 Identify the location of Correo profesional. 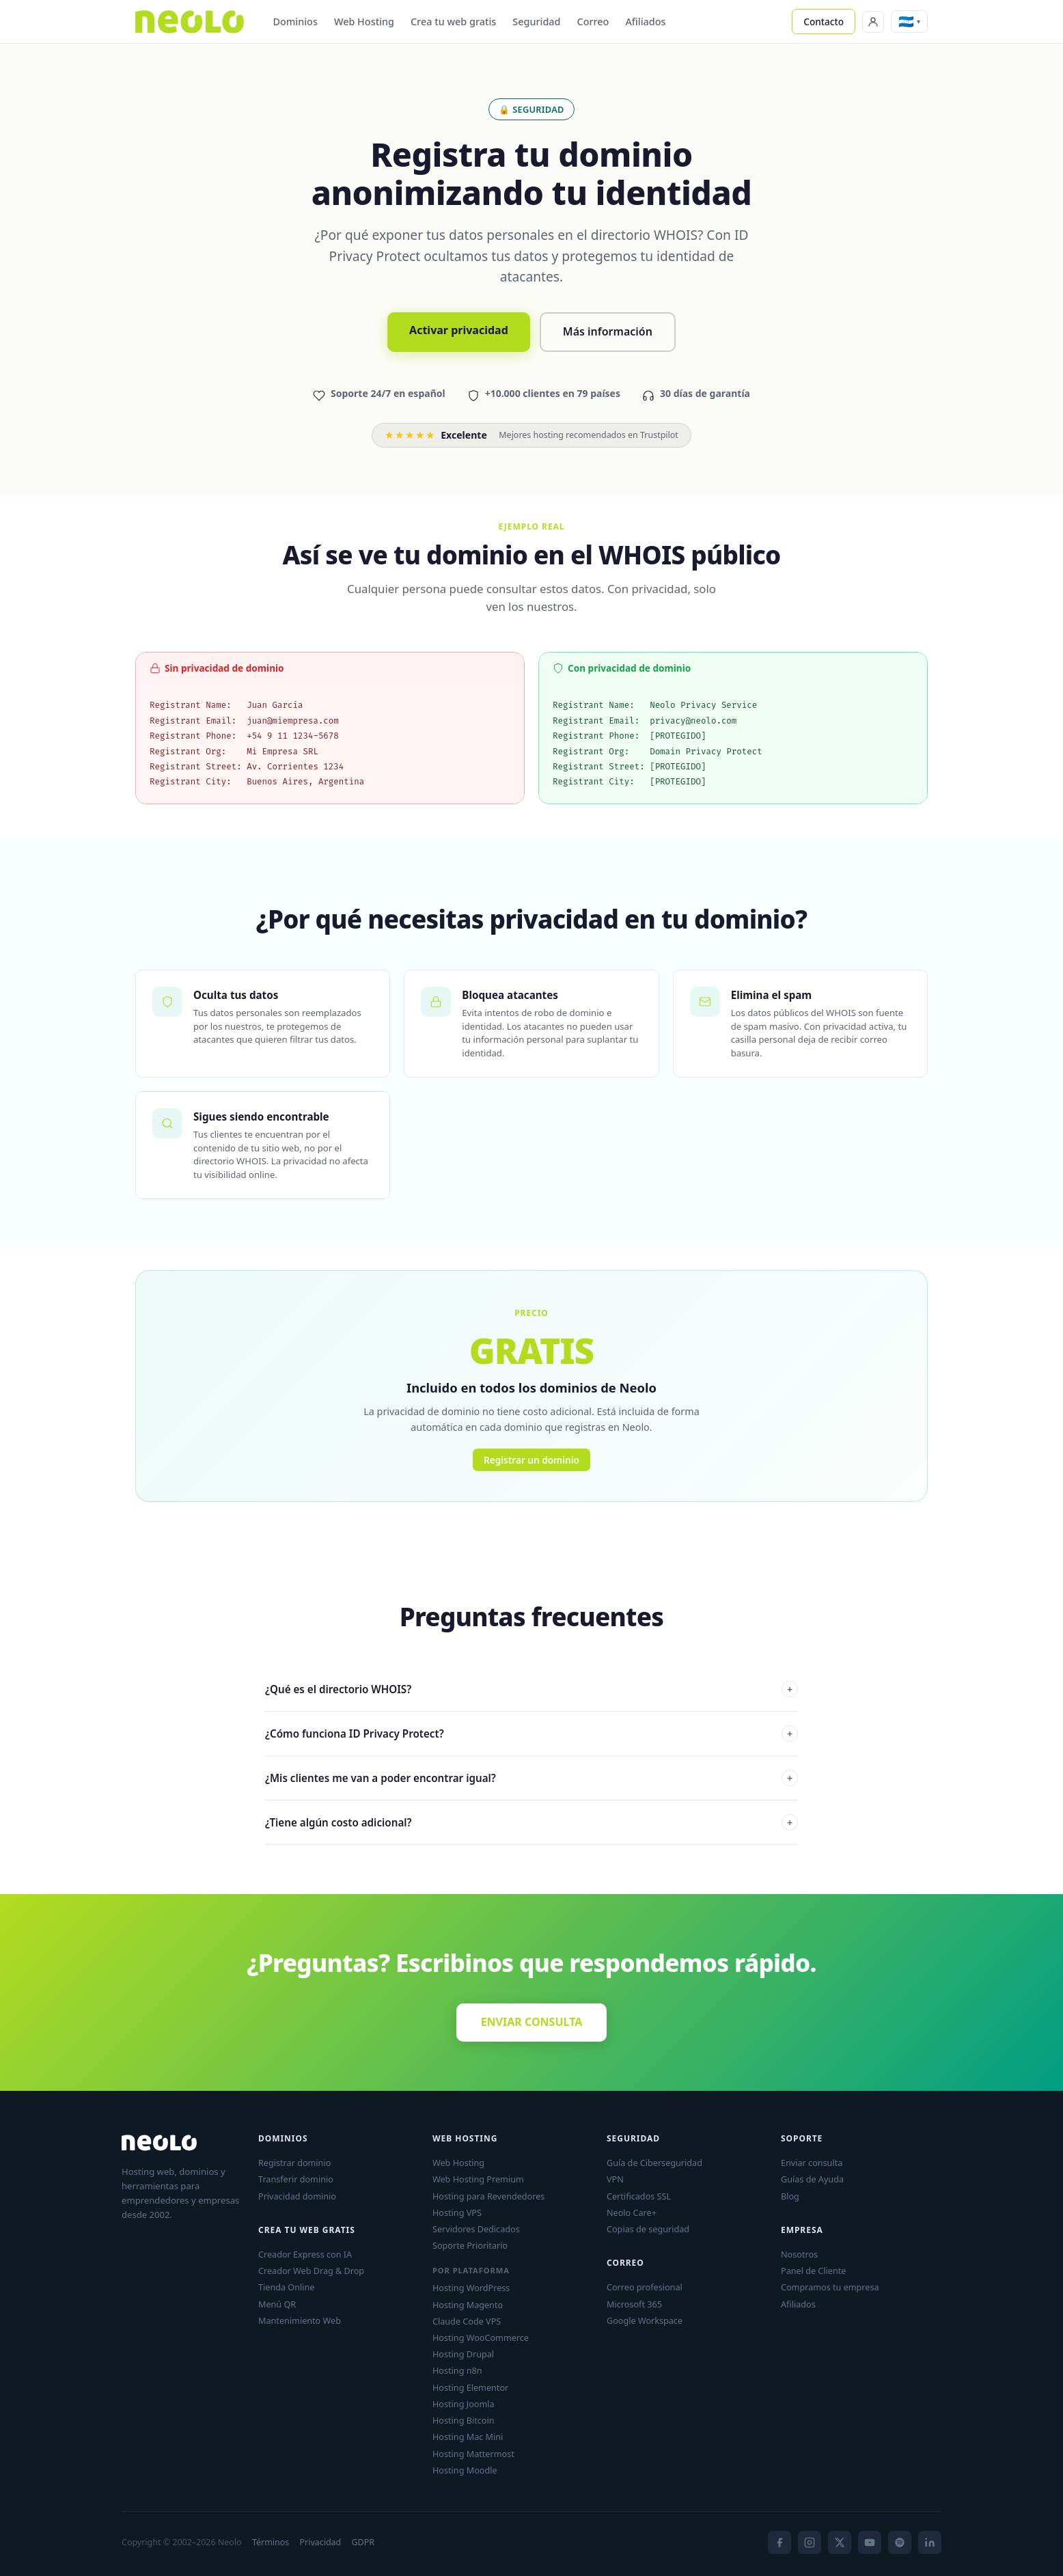
(644, 2287).